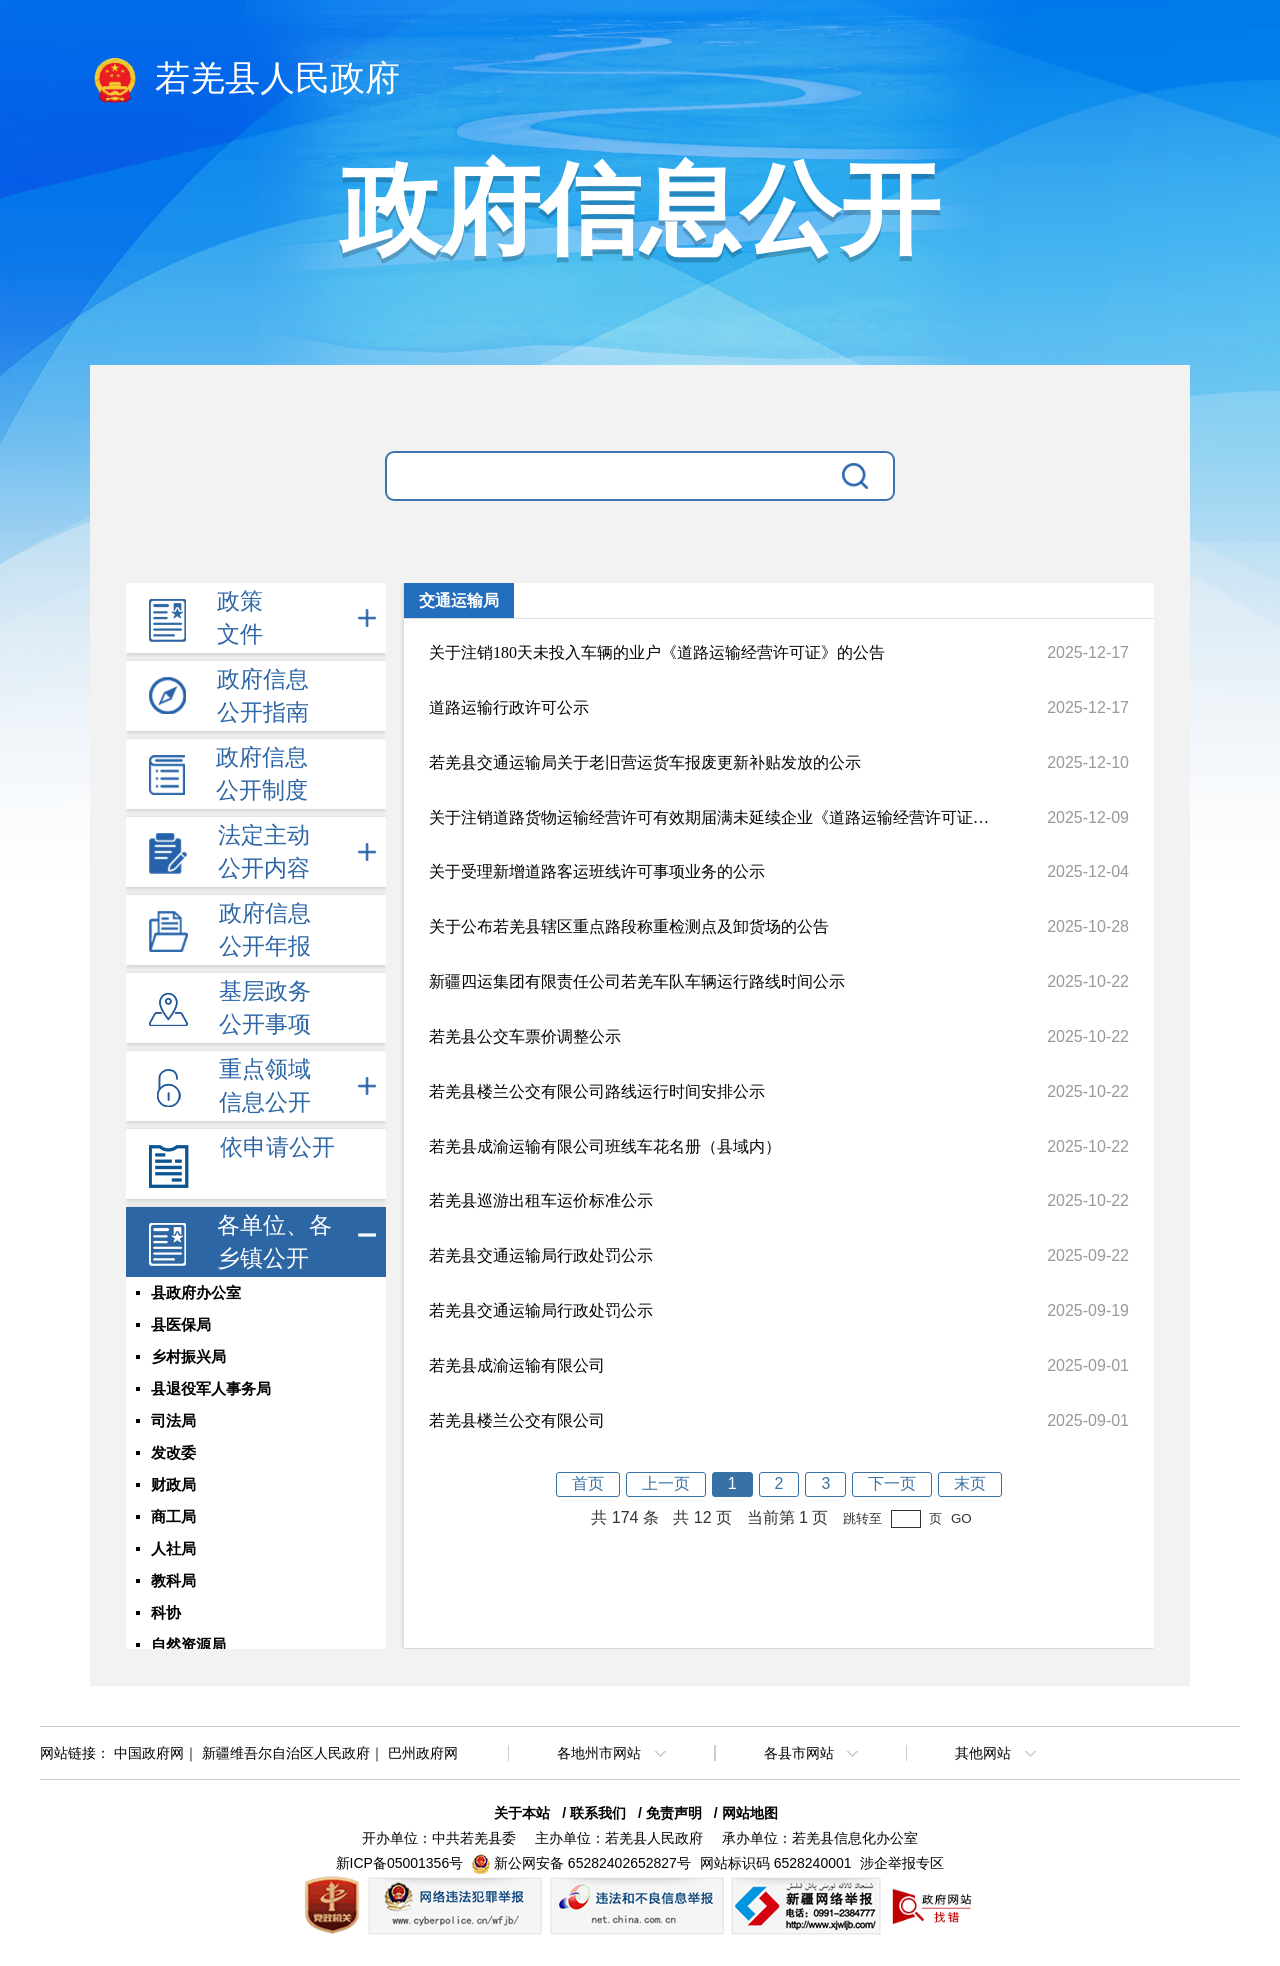 This screenshot has width=1280, height=1966. What do you see at coordinates (245, 80) in the screenshot?
I see `若羌县人民政府` at bounding box center [245, 80].